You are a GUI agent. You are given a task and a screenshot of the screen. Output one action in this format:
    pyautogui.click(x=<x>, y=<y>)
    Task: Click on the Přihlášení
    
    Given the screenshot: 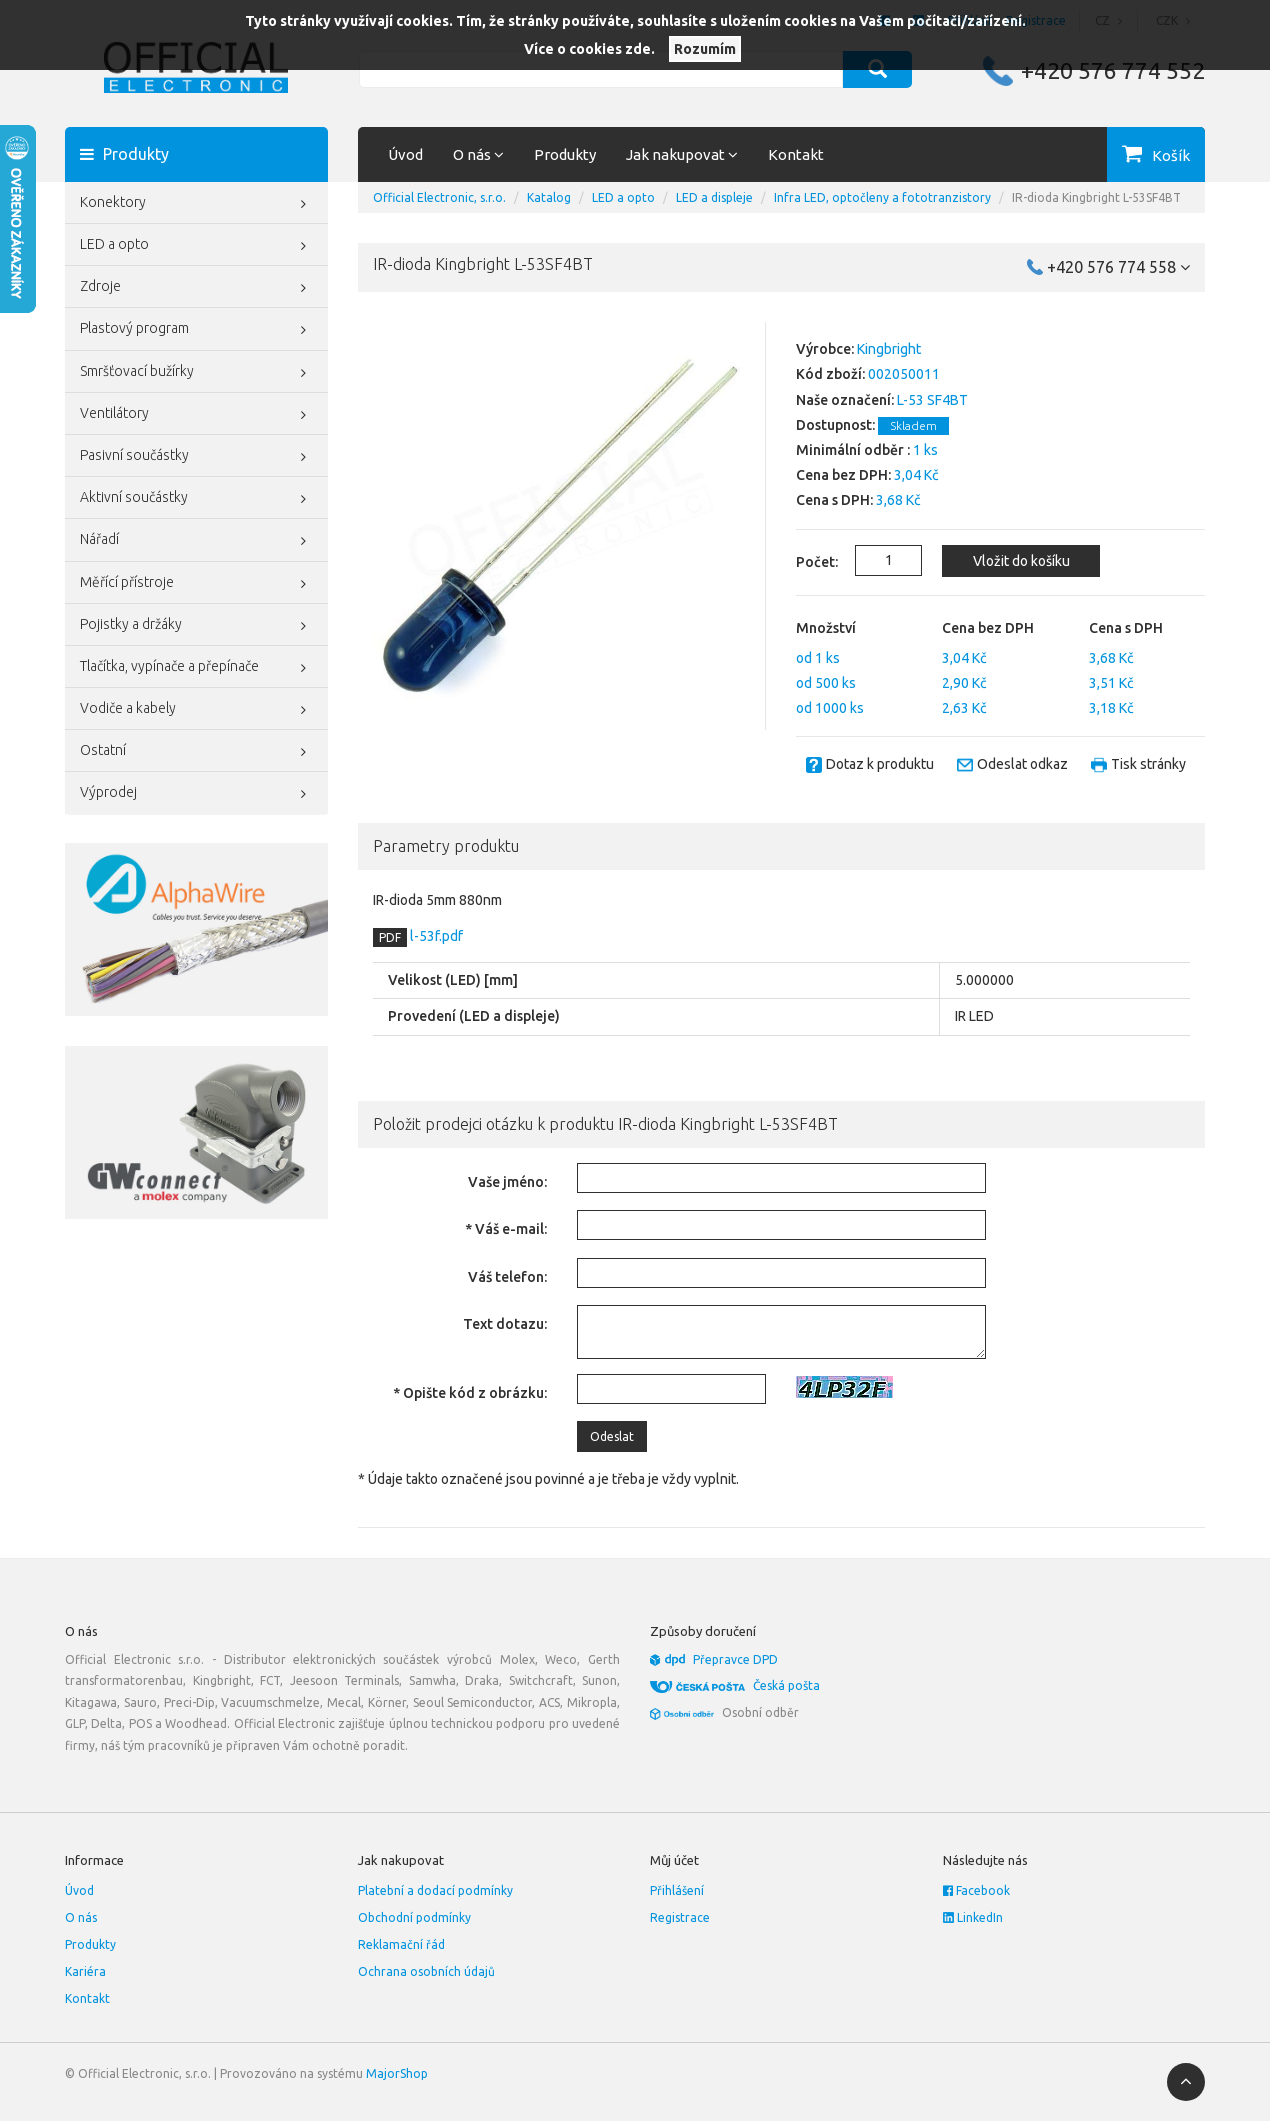 What is the action you would take?
    pyautogui.click(x=677, y=1890)
    